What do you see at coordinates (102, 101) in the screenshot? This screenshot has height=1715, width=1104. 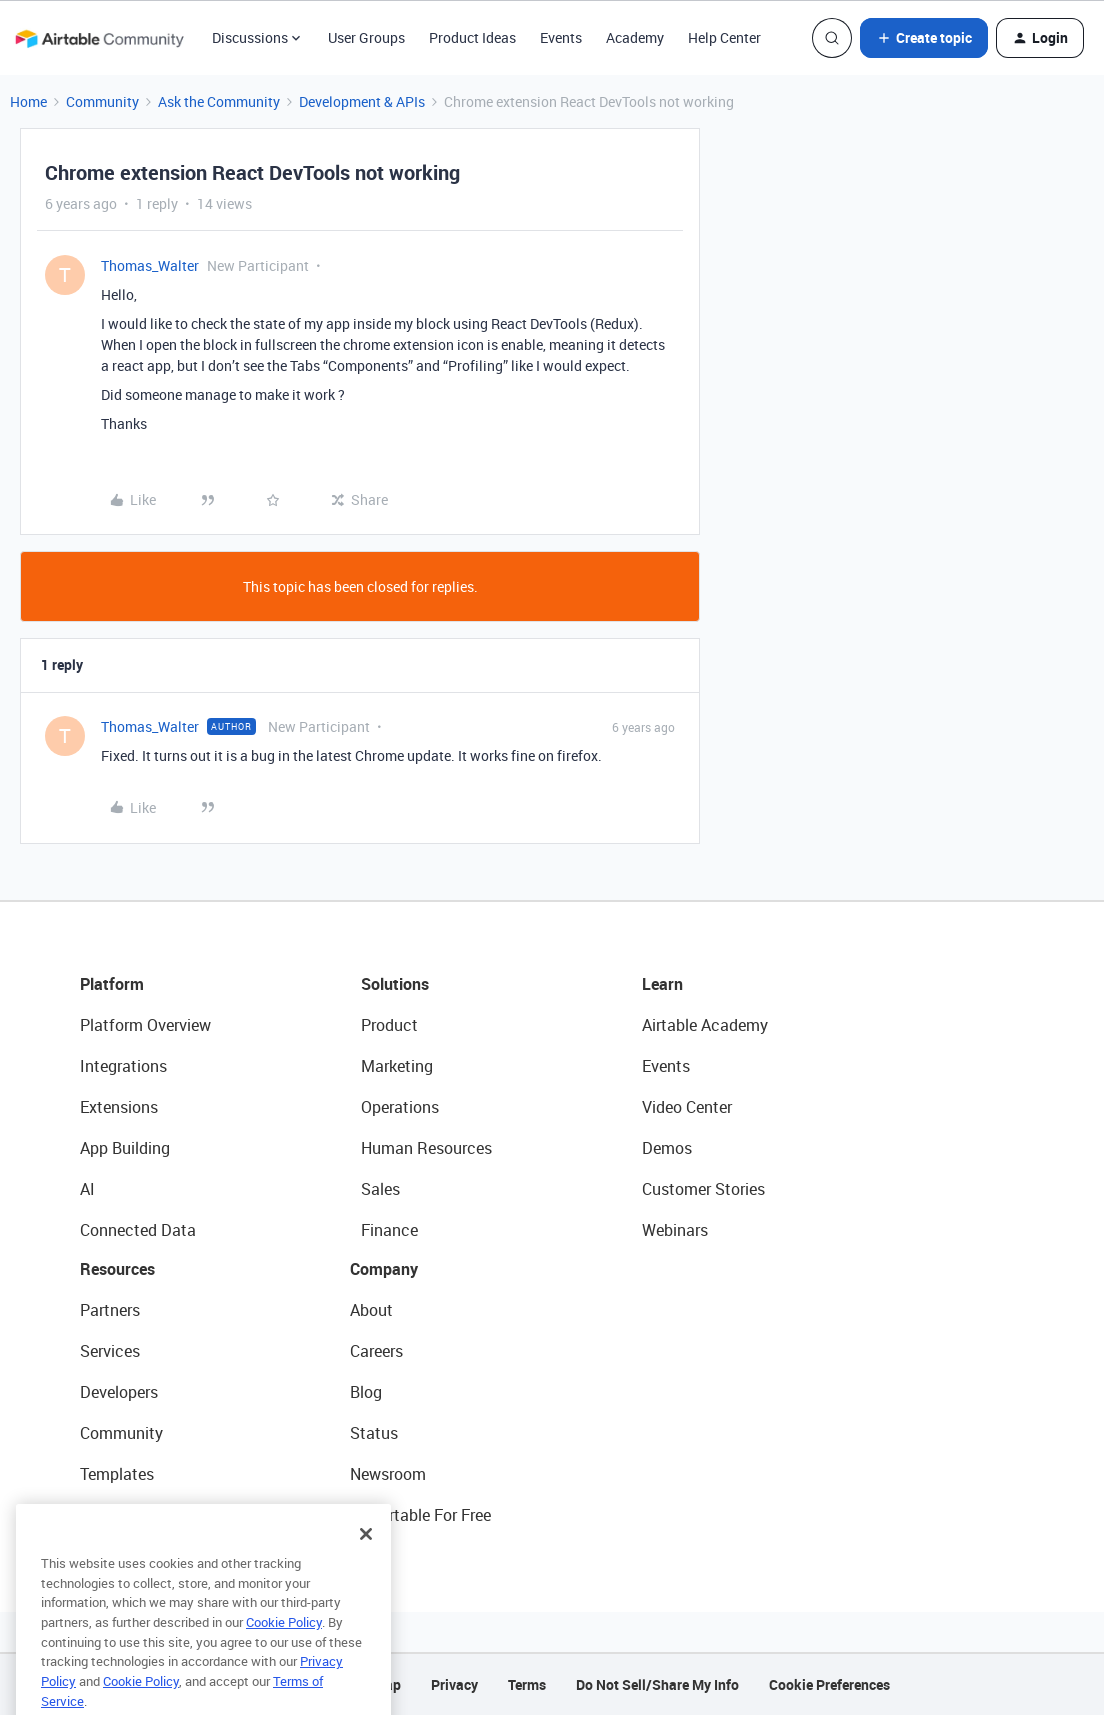 I see `Community` at bounding box center [102, 101].